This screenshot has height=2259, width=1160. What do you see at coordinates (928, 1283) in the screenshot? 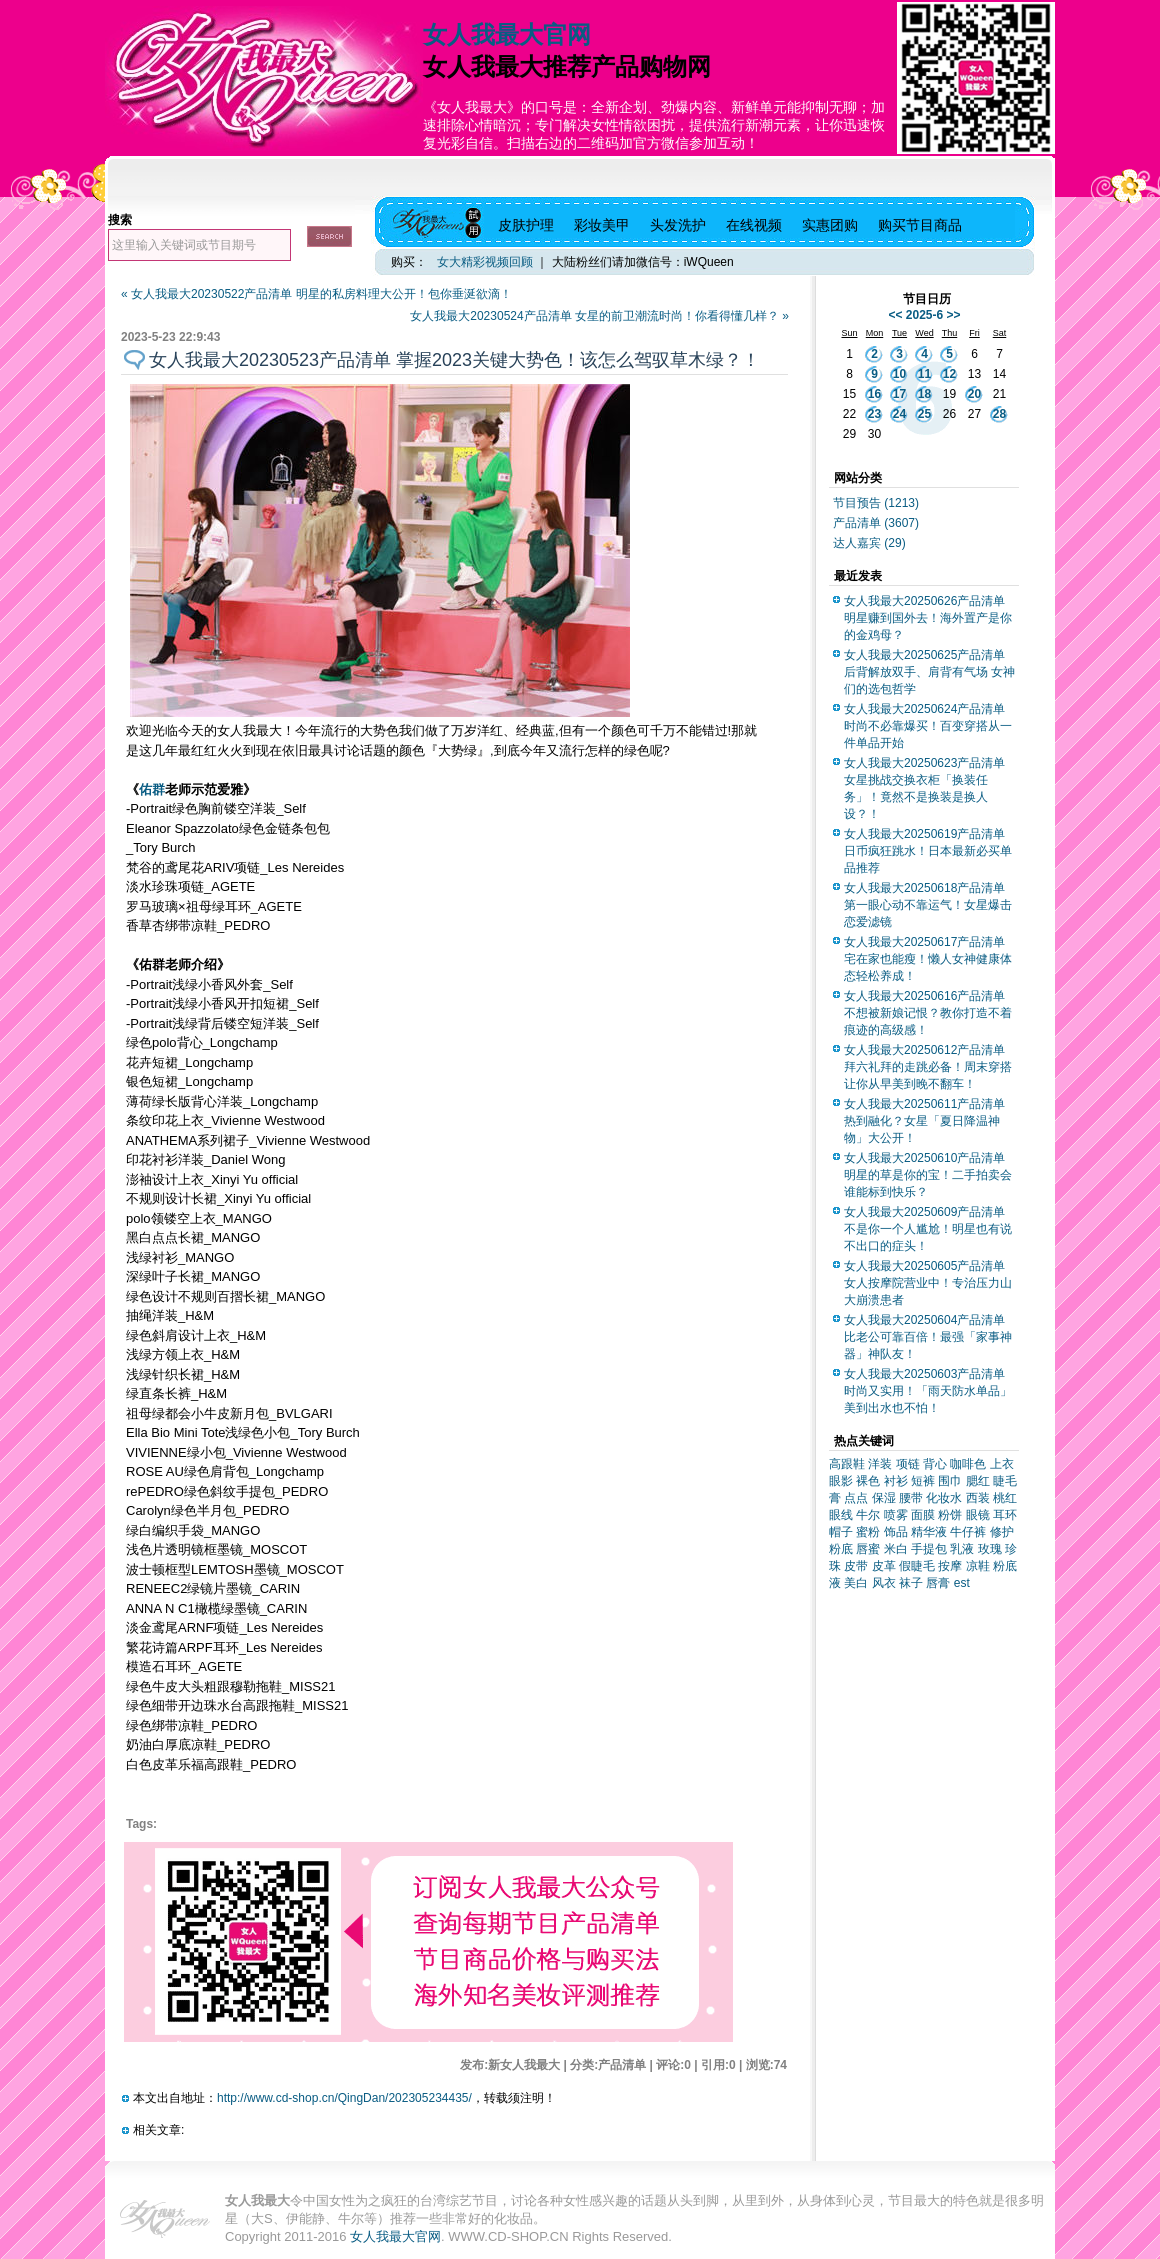
I see `女人我最大20250605产品清单 女人按摩院营业中！专治压力山大崩溃患者` at bounding box center [928, 1283].